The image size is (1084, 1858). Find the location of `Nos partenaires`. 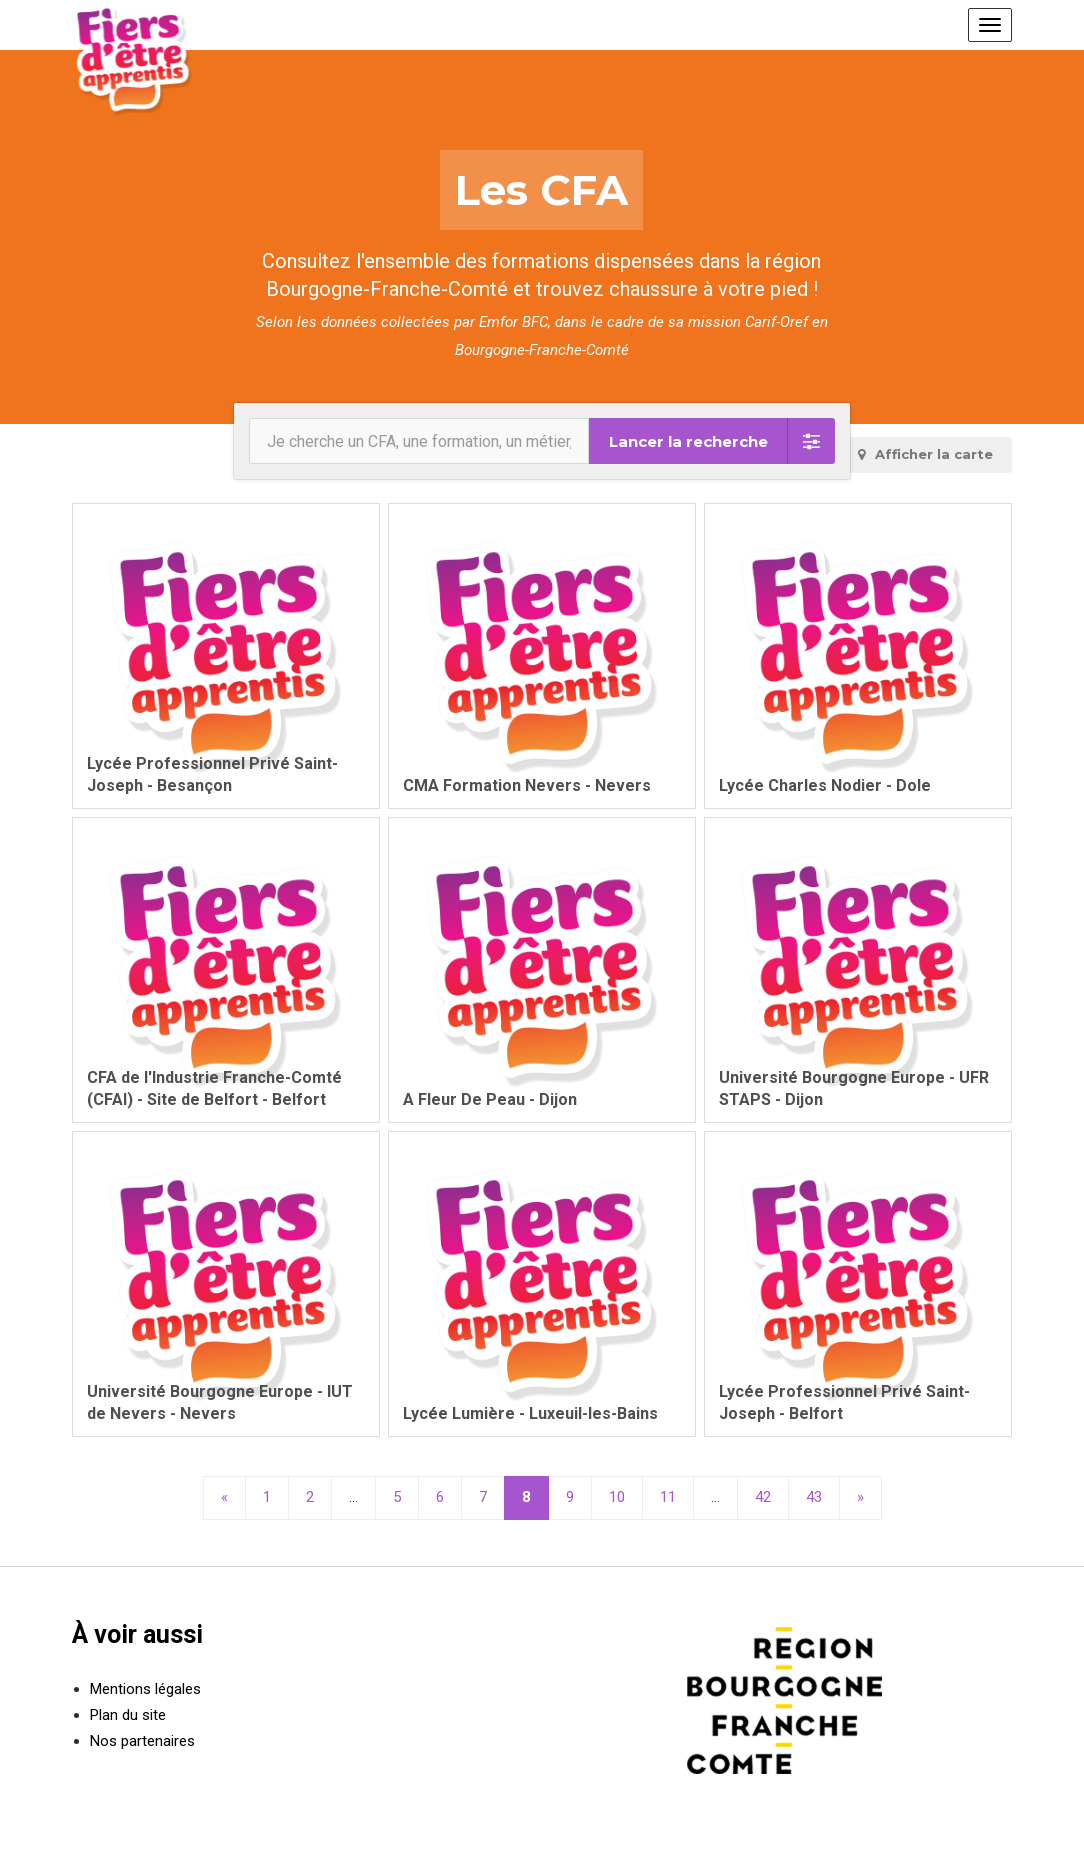

Nos partenaires is located at coordinates (142, 1741).